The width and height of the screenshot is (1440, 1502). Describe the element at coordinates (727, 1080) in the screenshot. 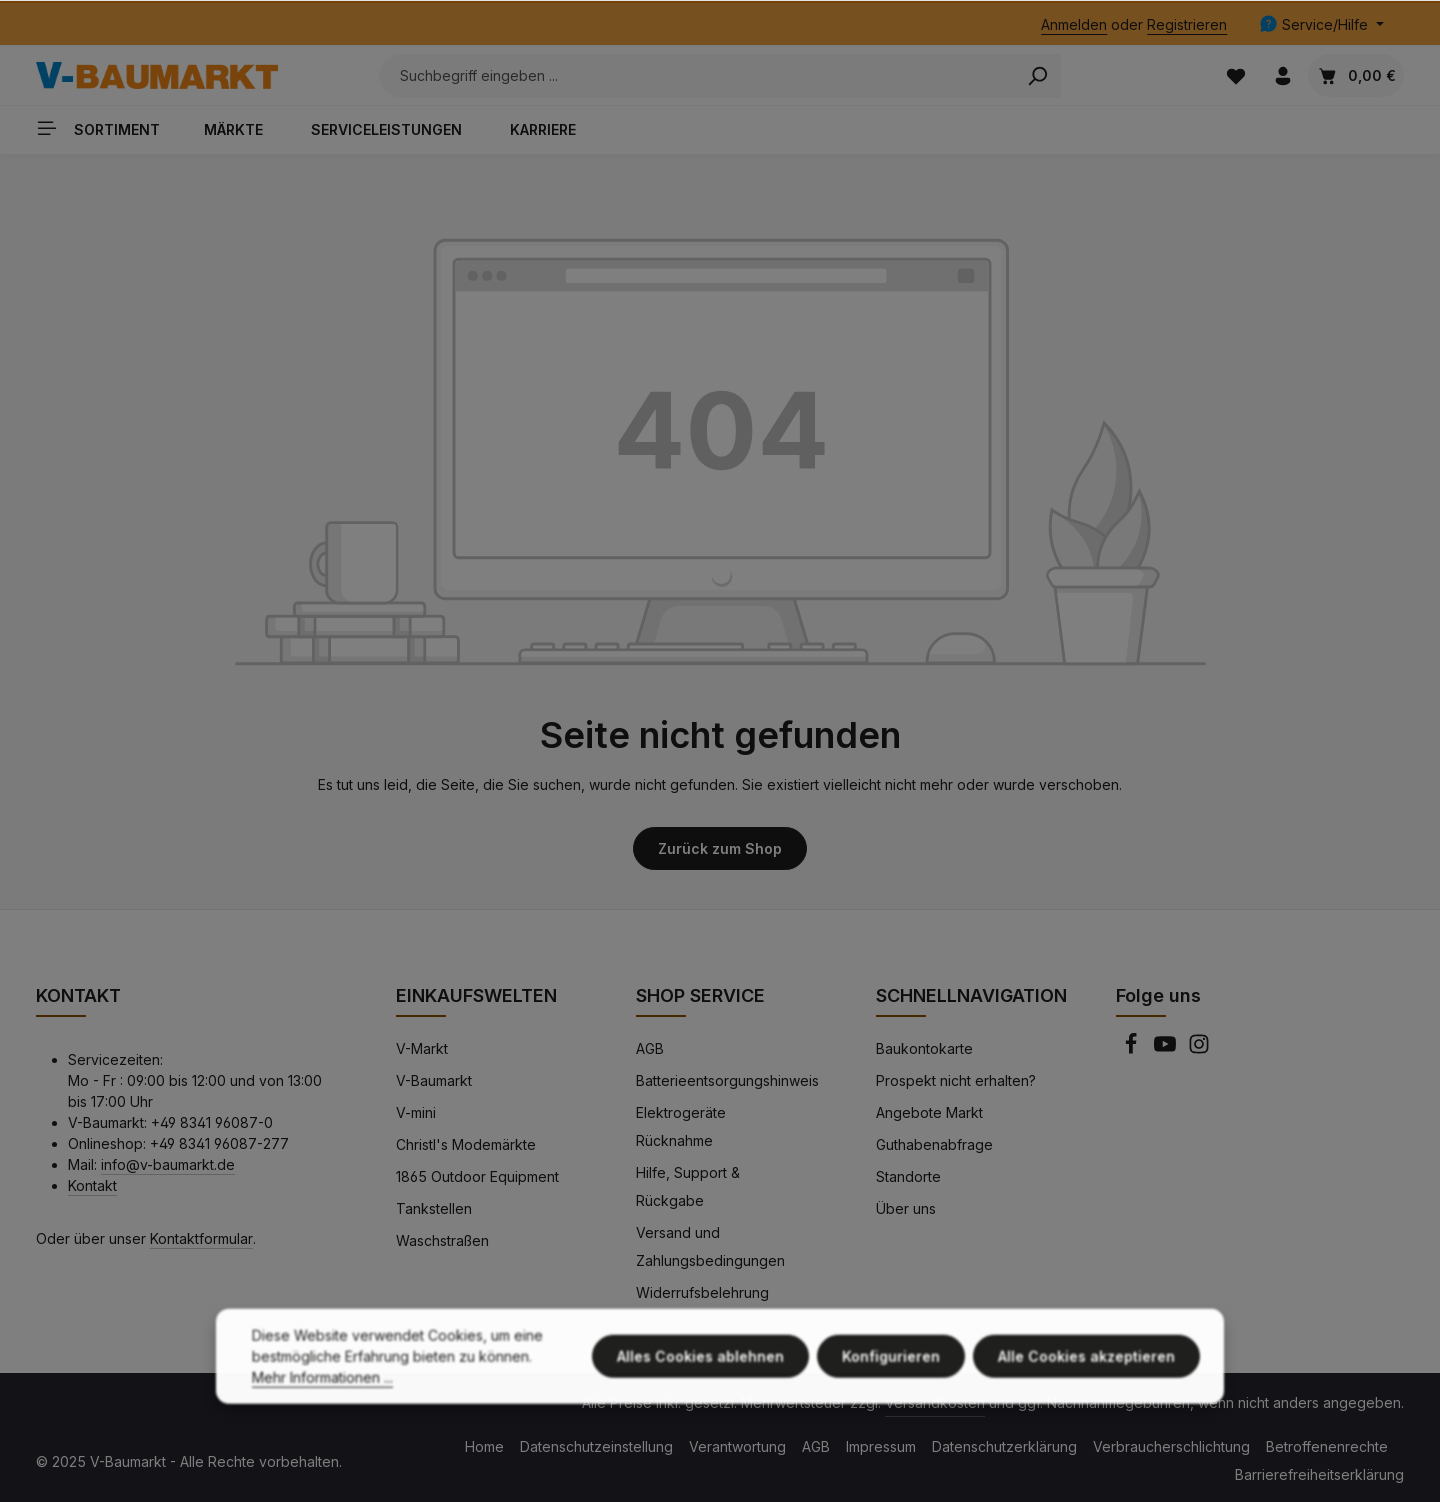

I see `Batterieentsorgungshinweis` at that location.